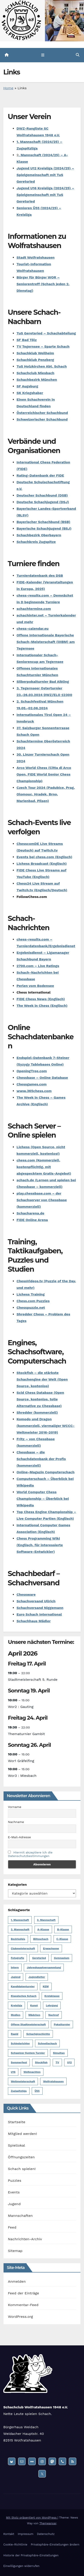  Describe the element at coordinates (43, 284) in the screenshot. I see `Bürger für Bürger WOR – Seniorentreff (Schach jeden 2. Dienstag)` at that location.